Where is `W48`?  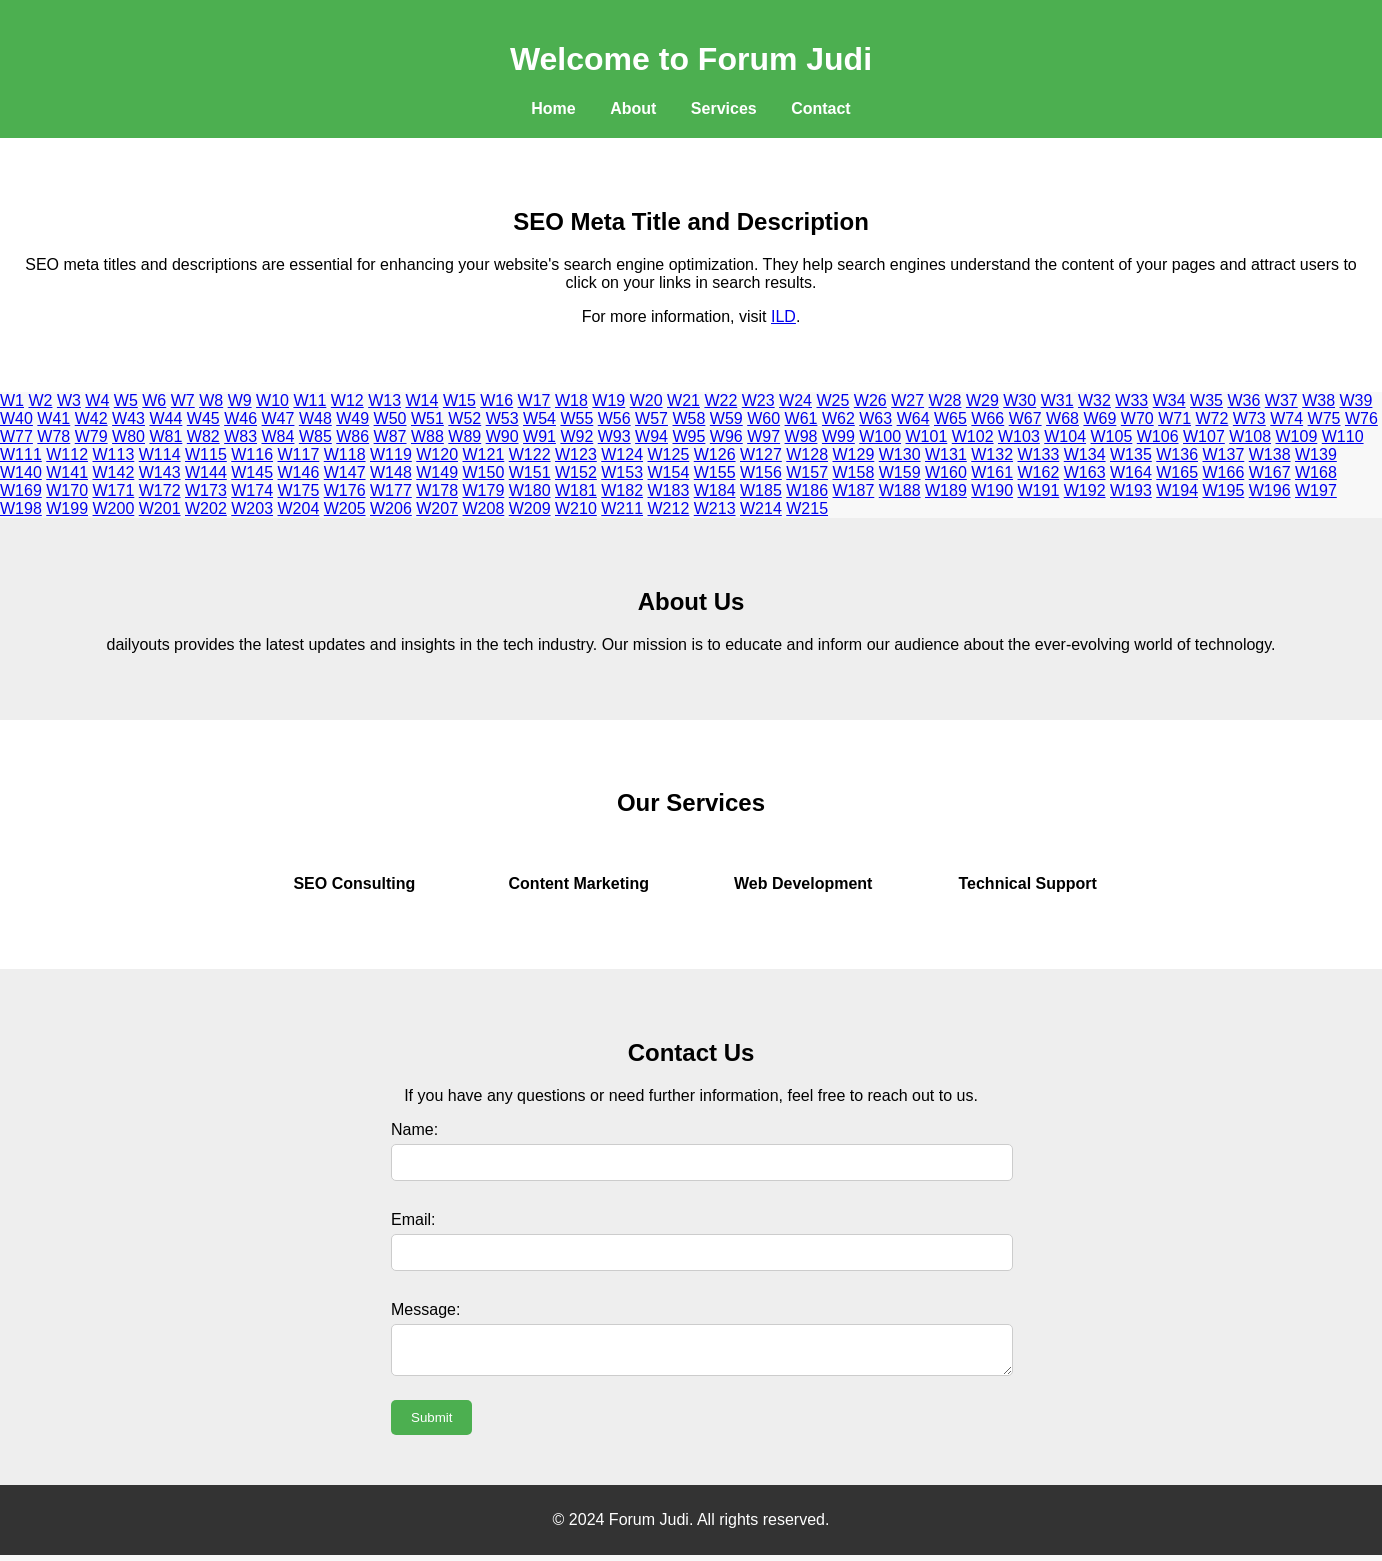
W48 is located at coordinates (315, 418).